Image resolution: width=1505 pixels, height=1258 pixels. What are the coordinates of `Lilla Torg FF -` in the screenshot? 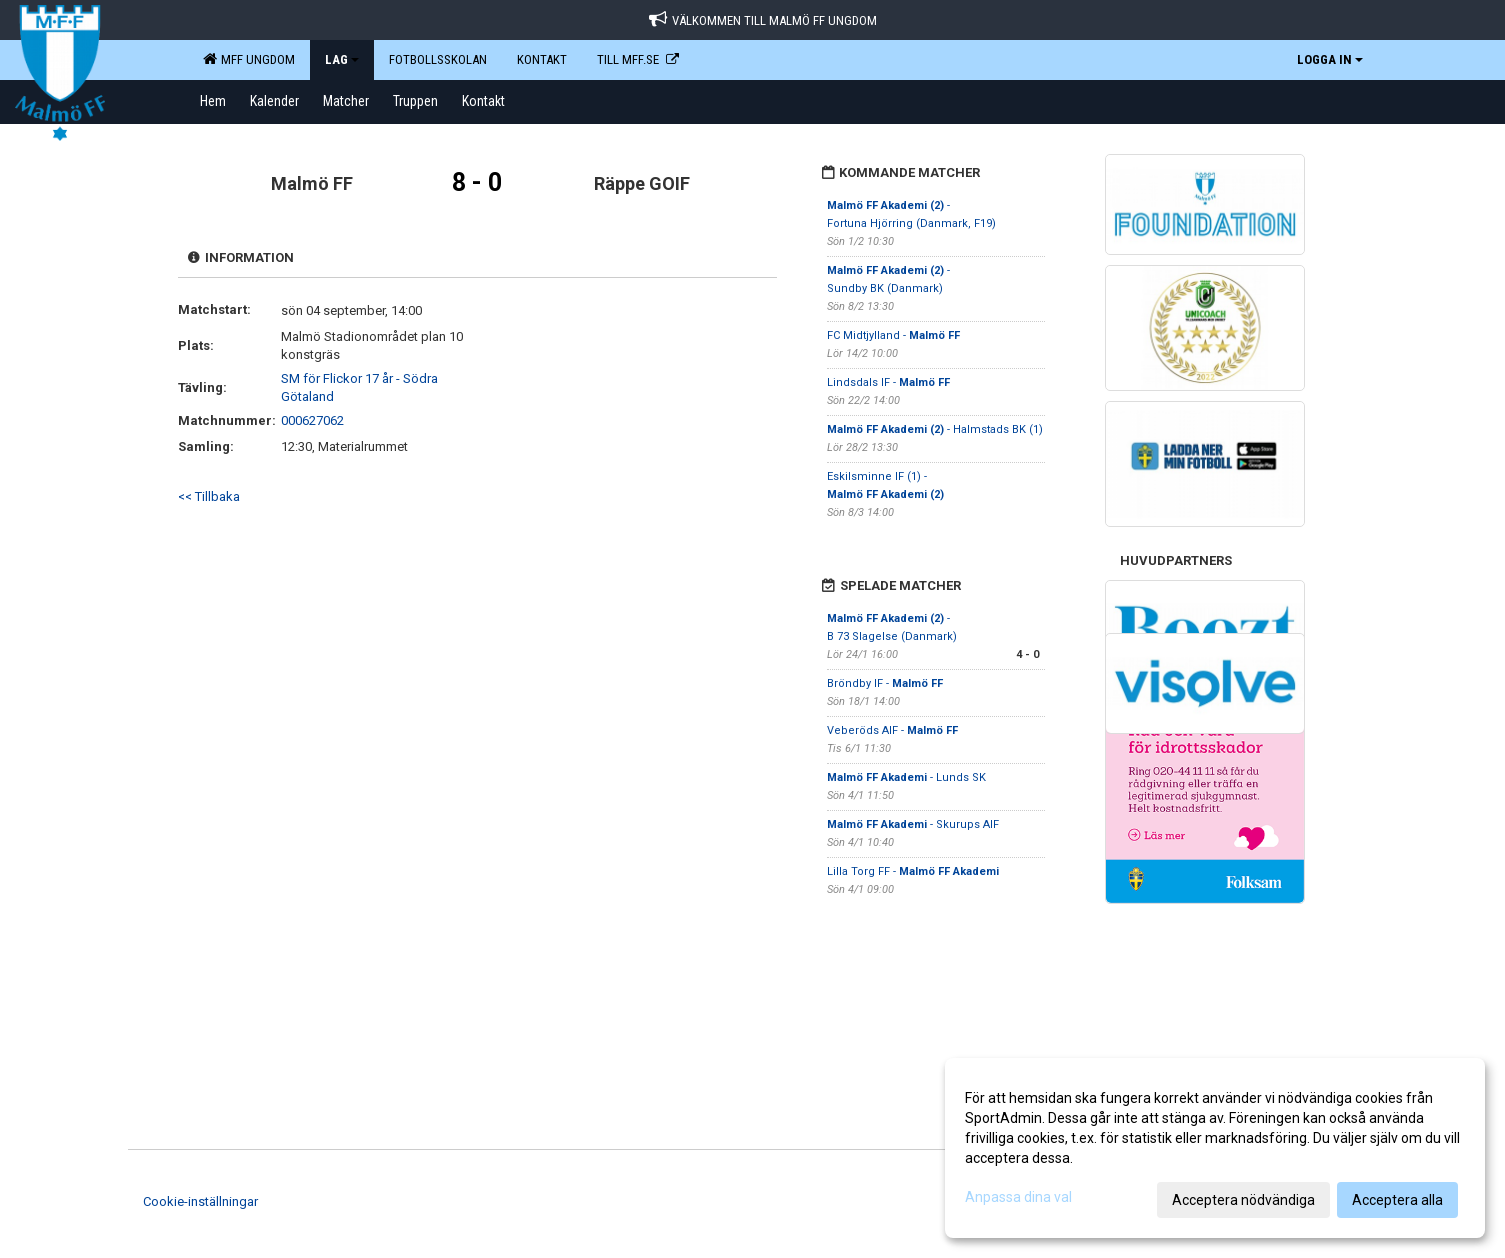 It's located at (913, 871).